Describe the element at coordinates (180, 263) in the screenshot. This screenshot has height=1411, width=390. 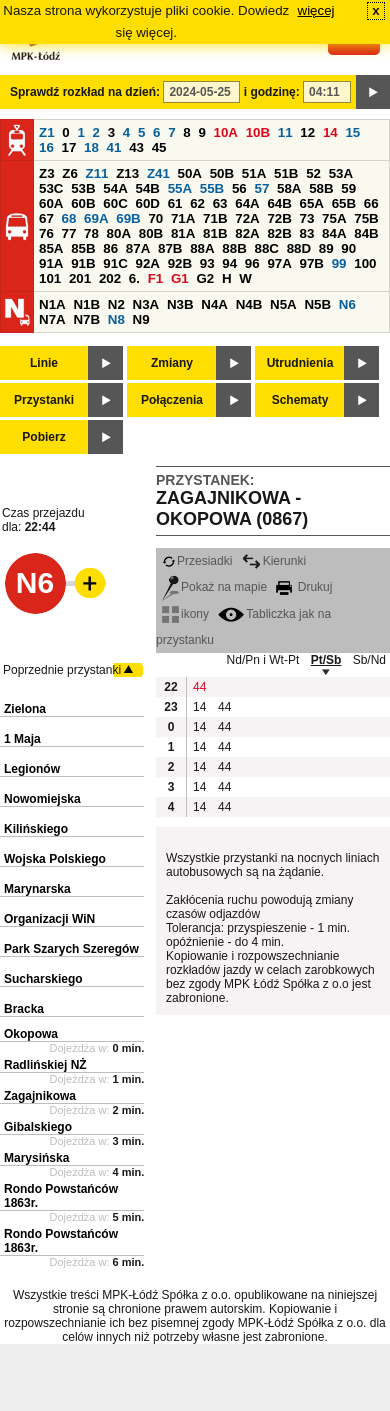
I see `92B` at that location.